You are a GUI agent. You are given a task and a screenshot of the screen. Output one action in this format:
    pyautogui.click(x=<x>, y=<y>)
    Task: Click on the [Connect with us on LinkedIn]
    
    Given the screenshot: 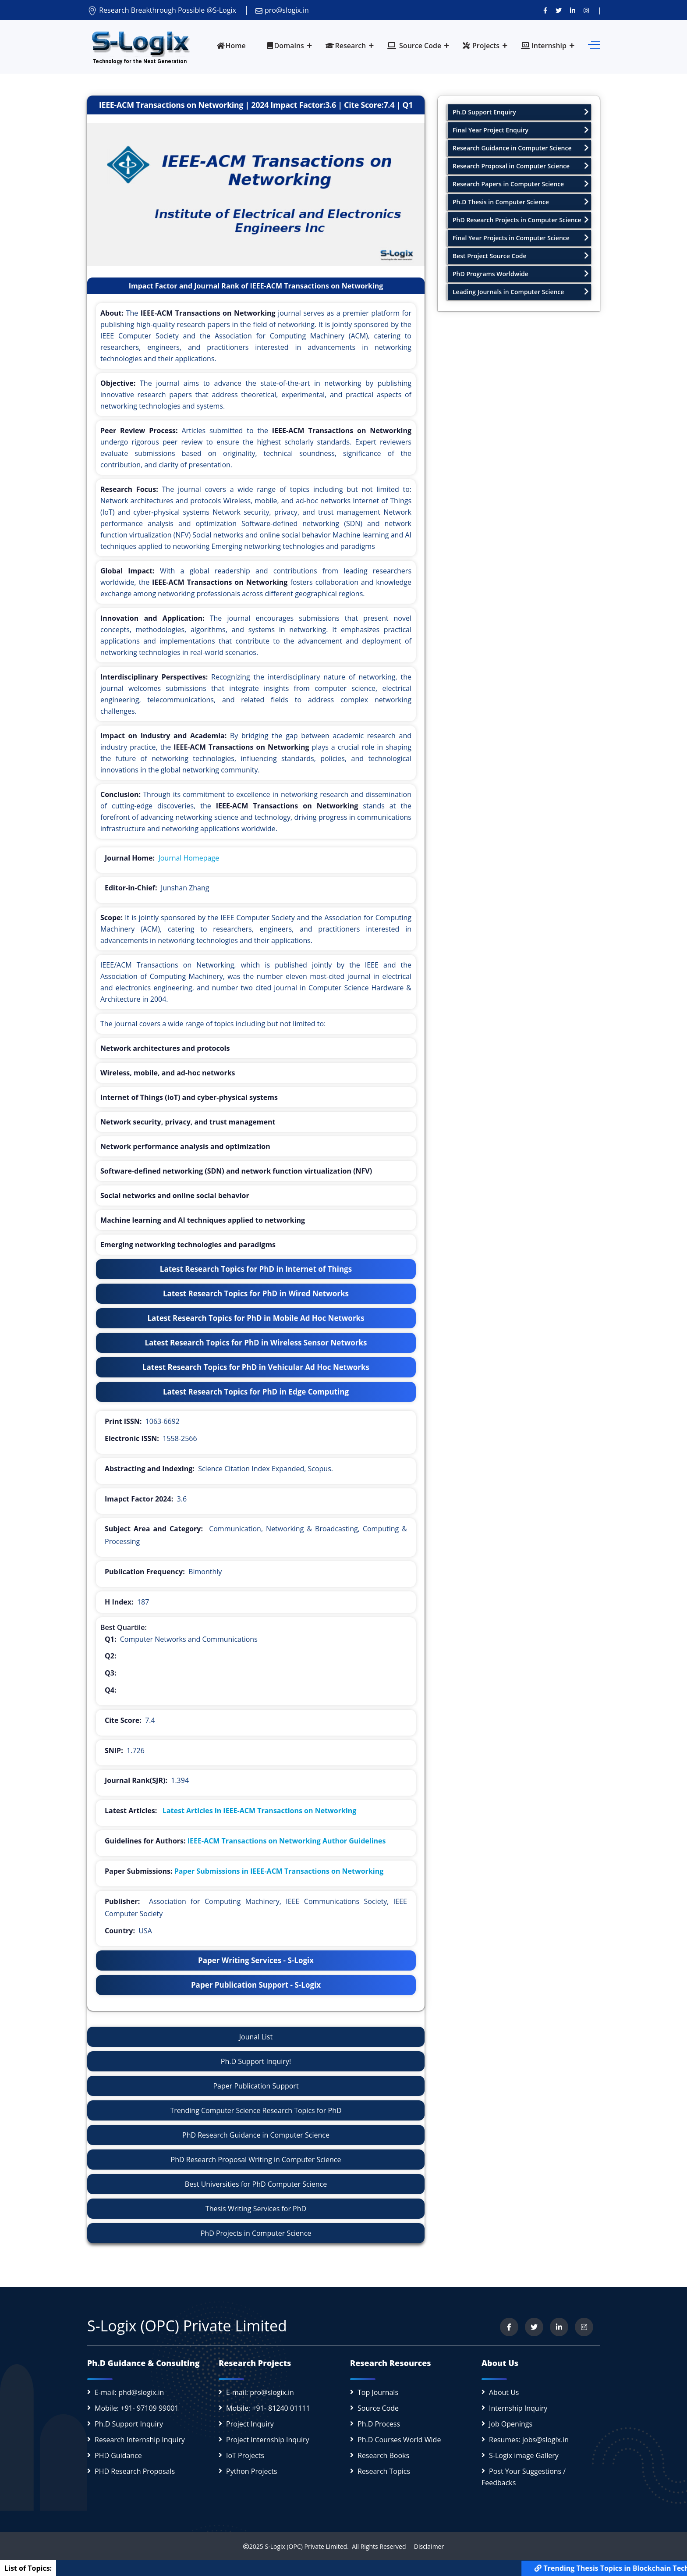 What is the action you would take?
    pyautogui.click(x=572, y=10)
    